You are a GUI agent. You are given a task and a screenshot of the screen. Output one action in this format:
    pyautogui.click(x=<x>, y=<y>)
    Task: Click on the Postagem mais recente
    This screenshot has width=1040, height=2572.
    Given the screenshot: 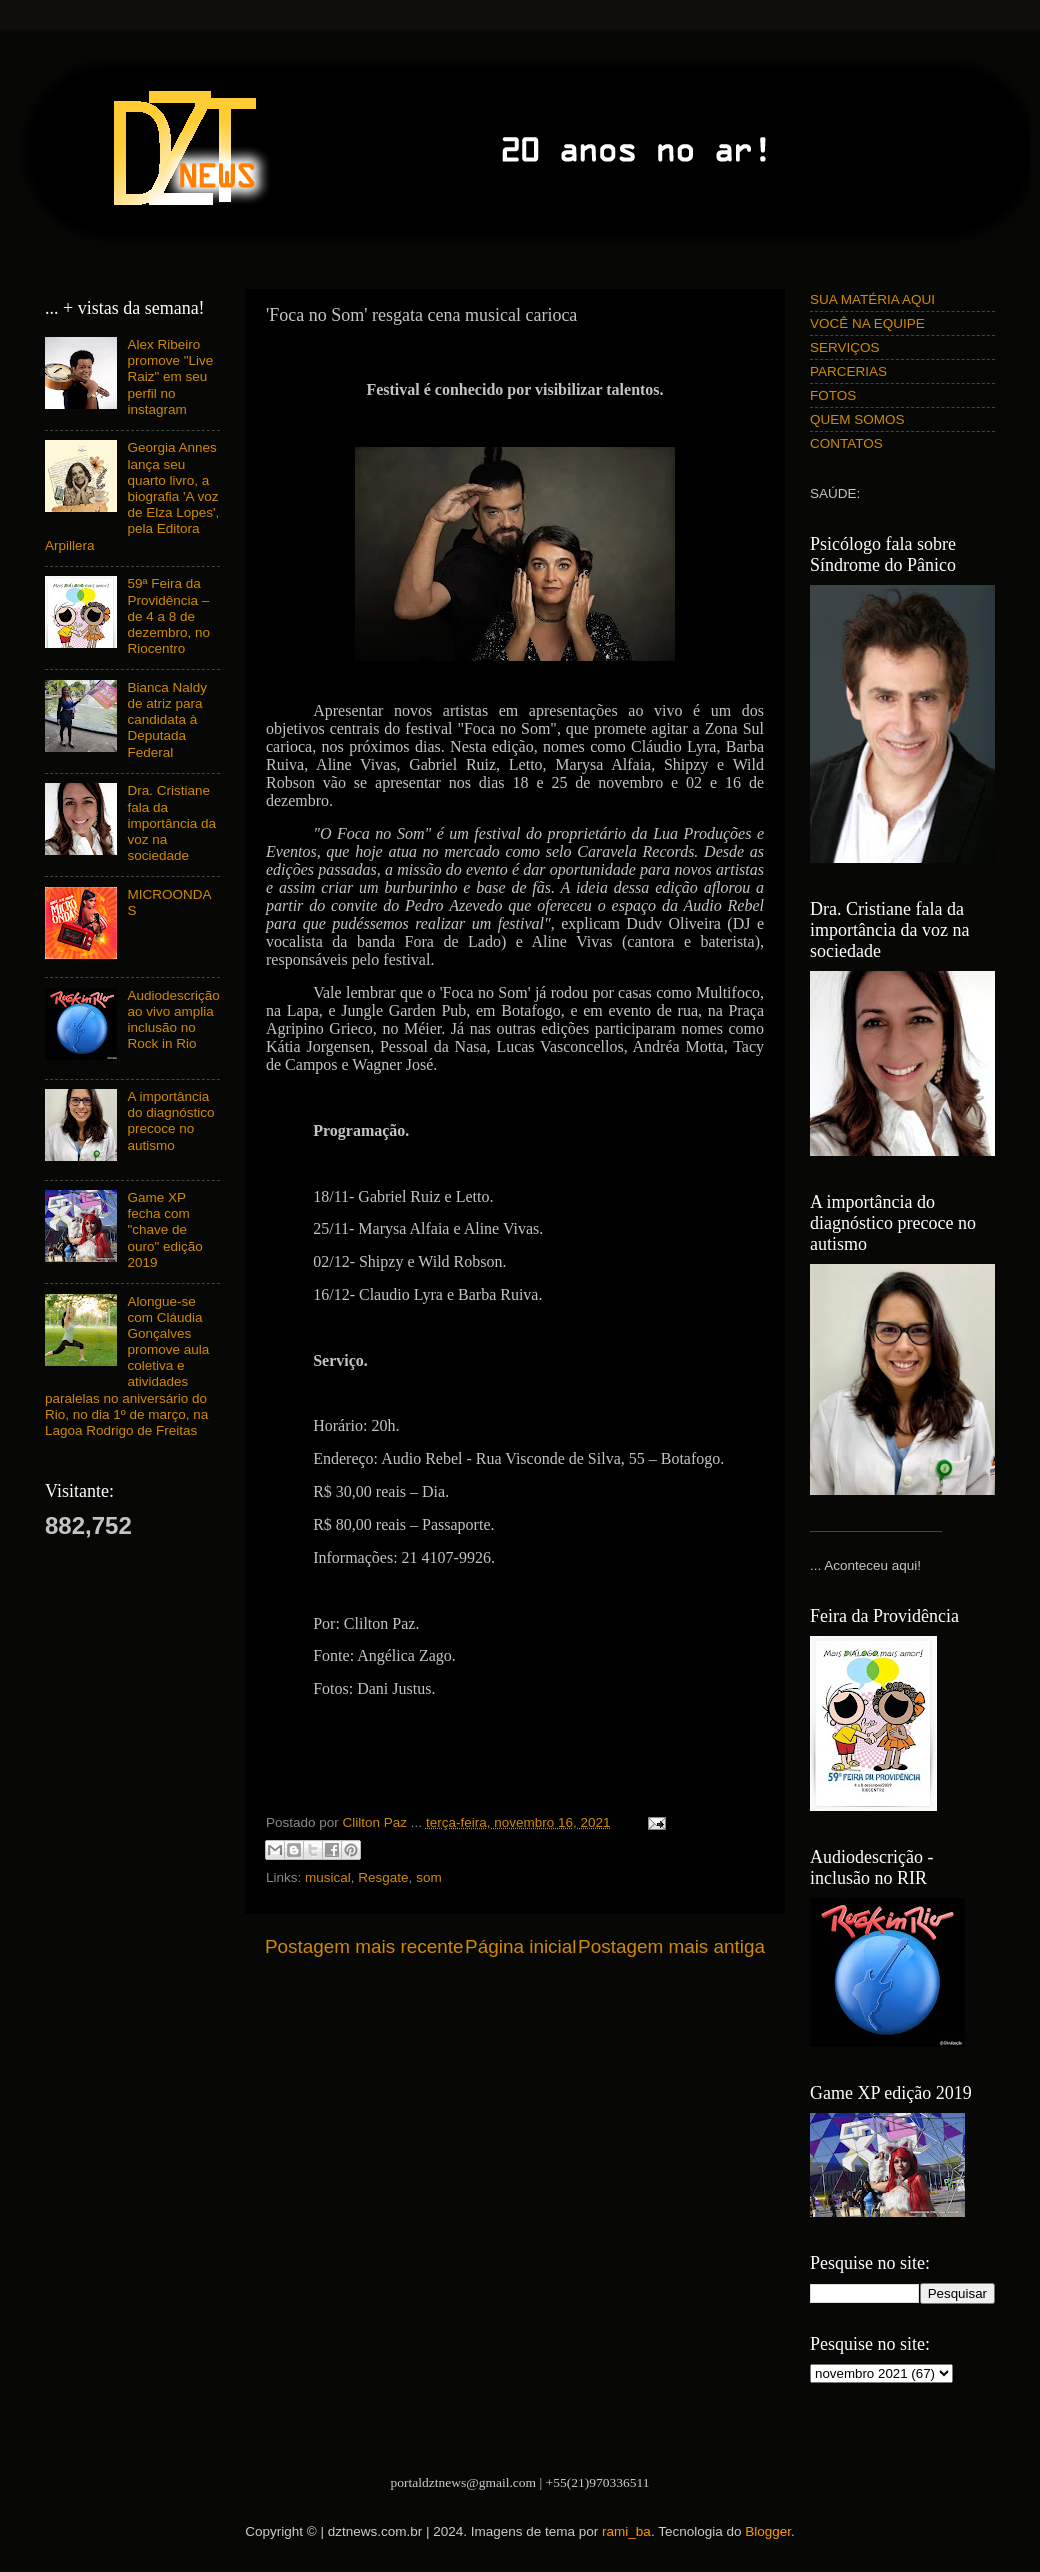 What is the action you would take?
    pyautogui.click(x=364, y=1946)
    